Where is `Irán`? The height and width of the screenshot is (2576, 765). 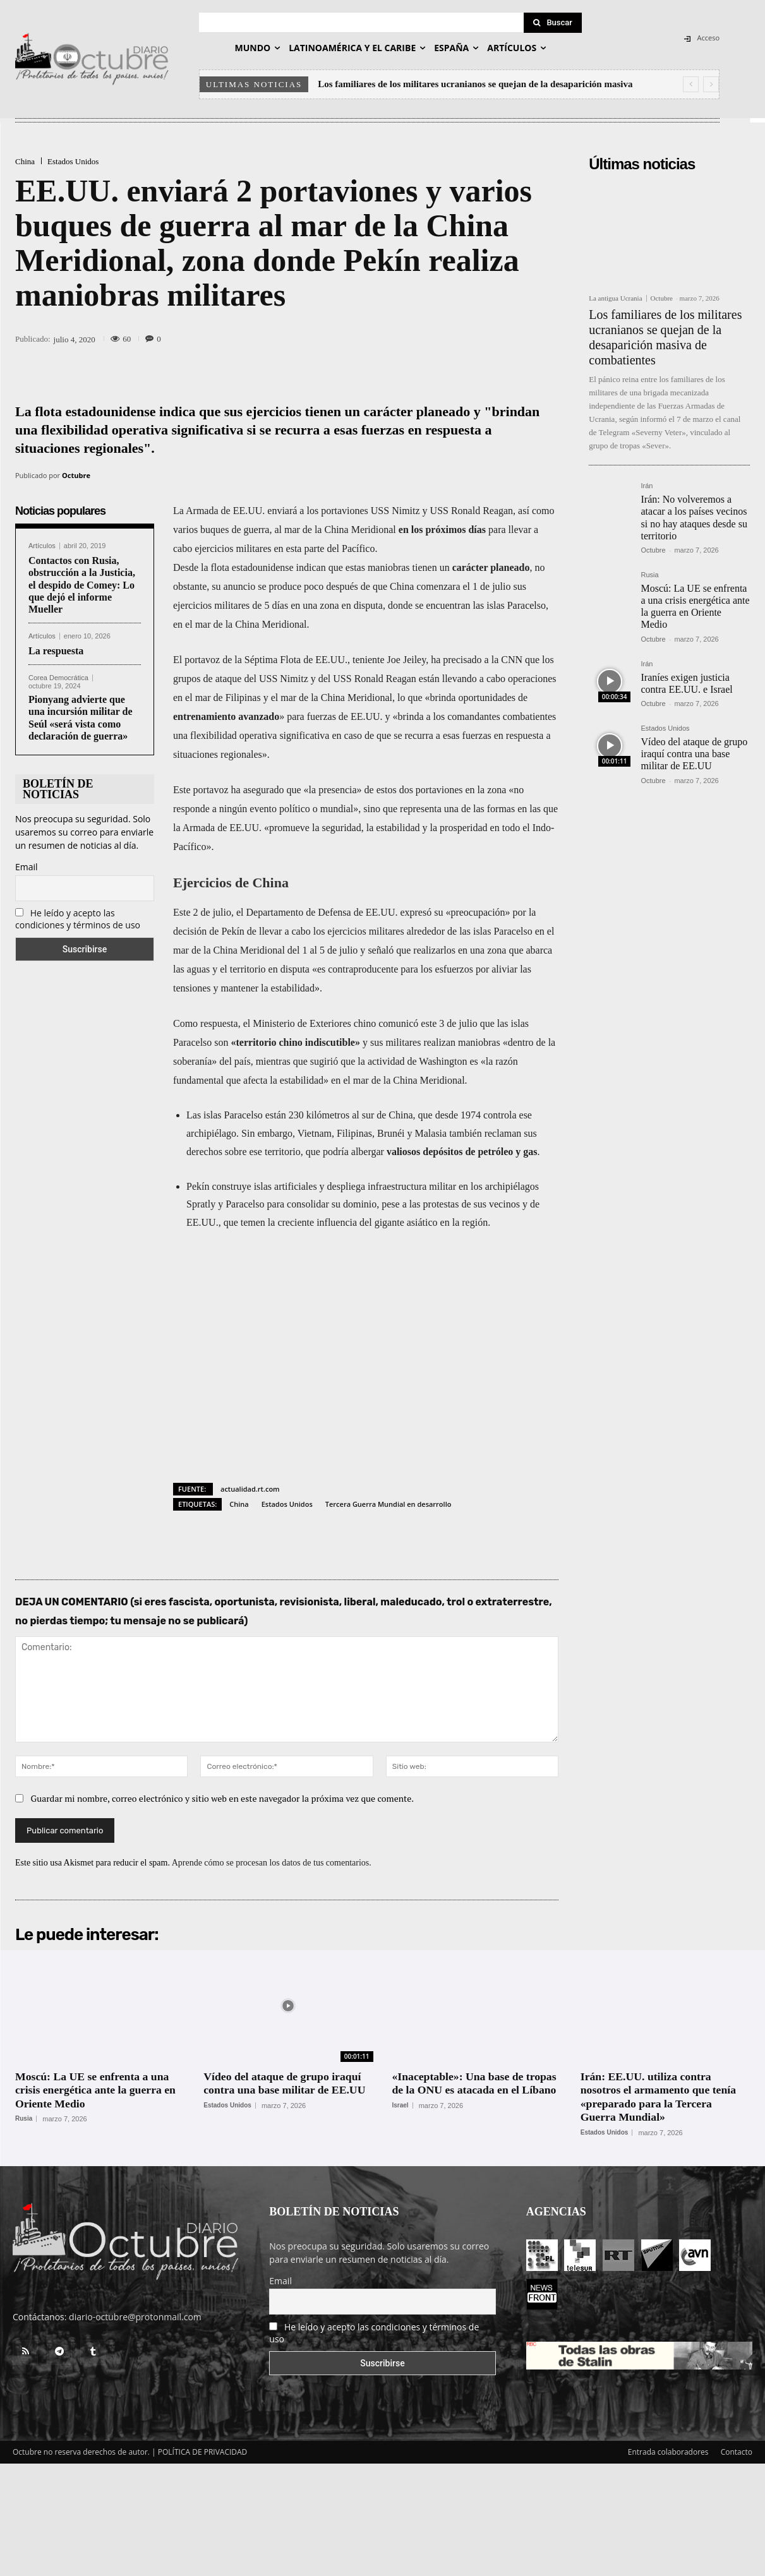
Irán is located at coordinates (647, 485).